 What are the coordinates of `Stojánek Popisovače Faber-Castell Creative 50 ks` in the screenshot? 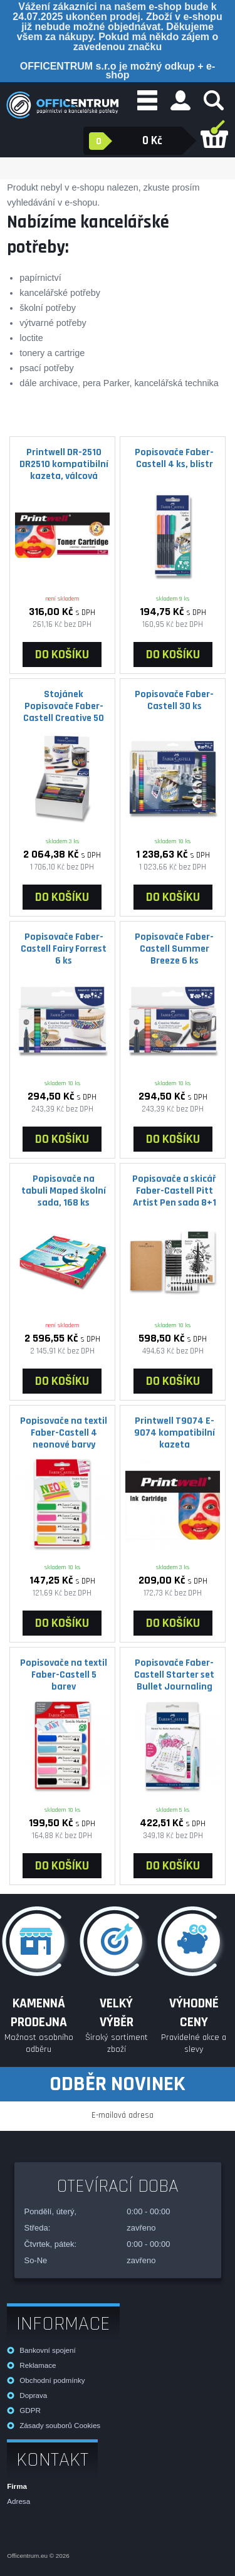 It's located at (63, 706).